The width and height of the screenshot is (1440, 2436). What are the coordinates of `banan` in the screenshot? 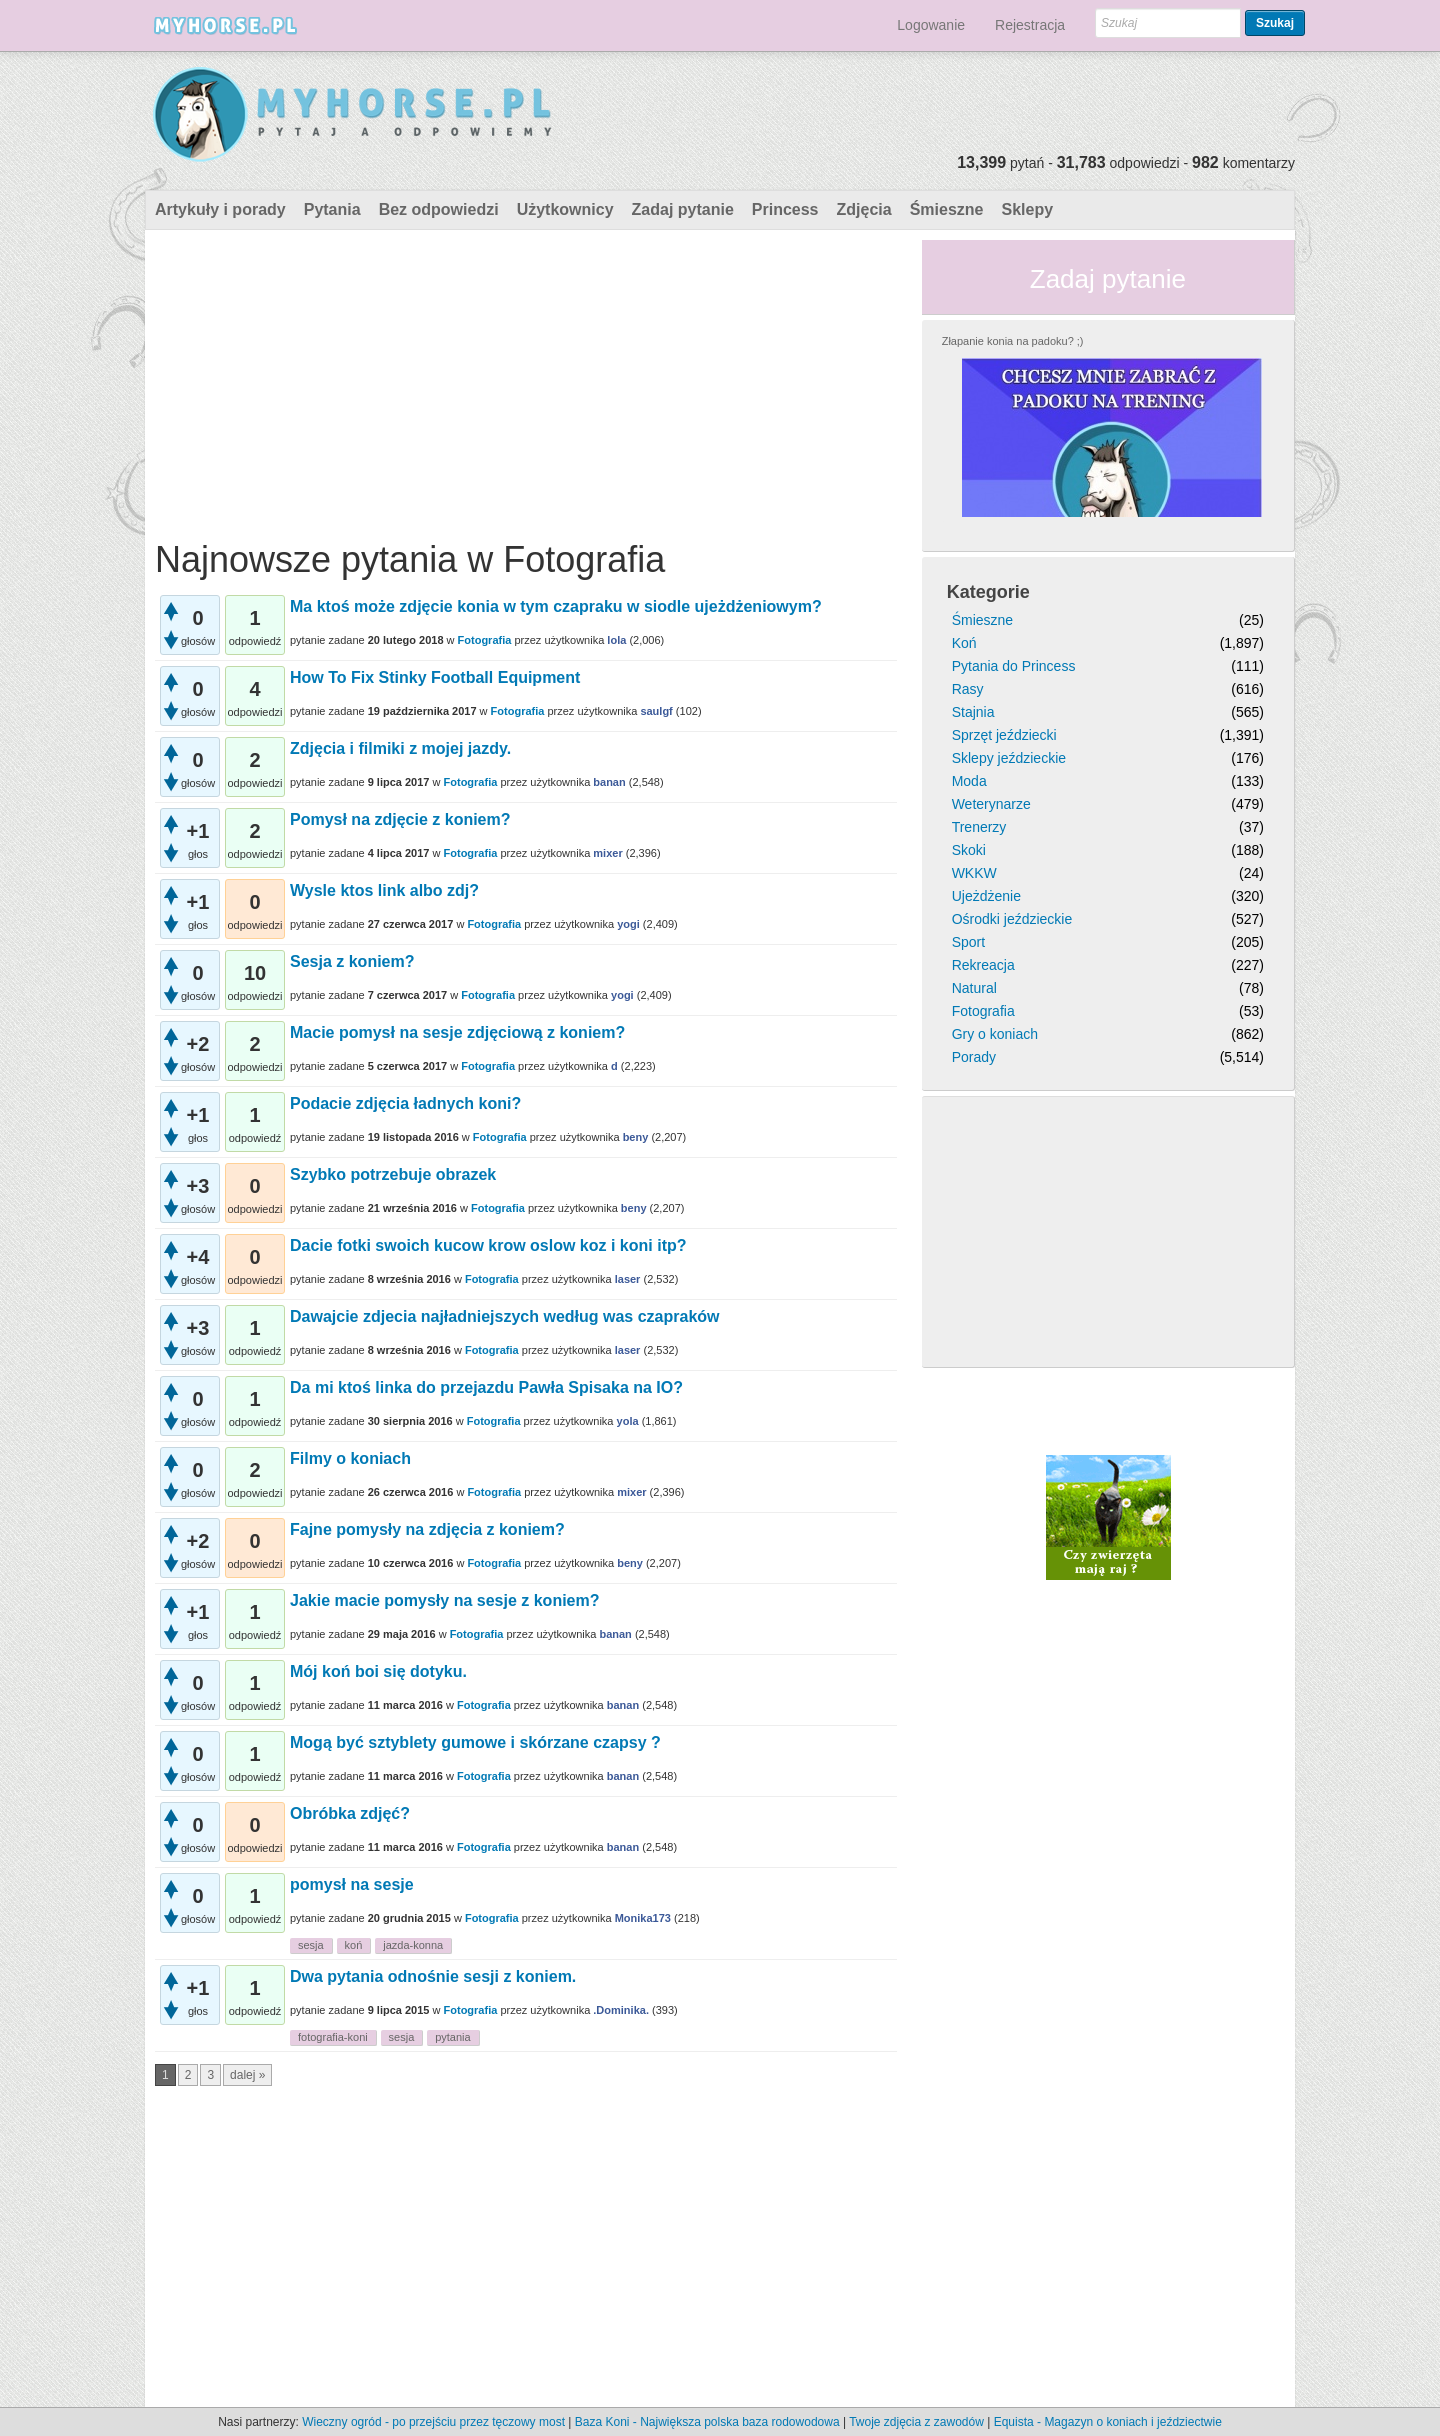 It's located at (609, 782).